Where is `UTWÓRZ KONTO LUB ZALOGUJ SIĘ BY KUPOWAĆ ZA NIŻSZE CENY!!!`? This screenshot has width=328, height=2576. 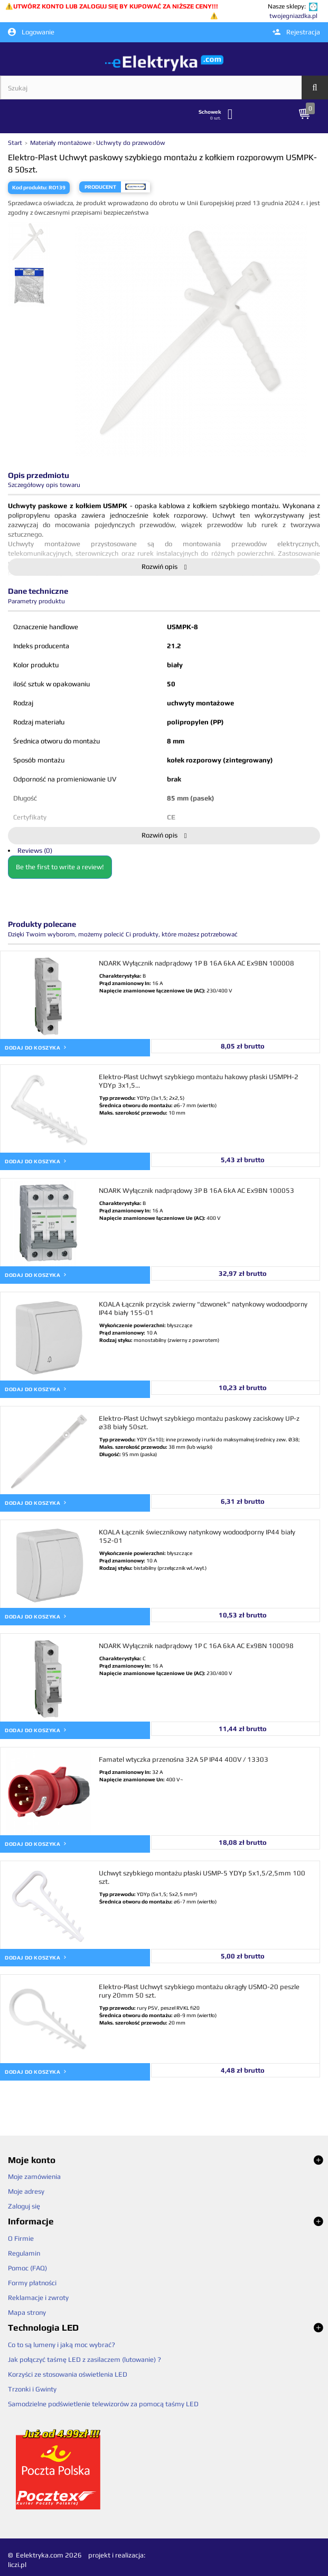
UTWÓRZ KONTO LUB ZALOGUJ SIĘ BY KUPOWAĆ ZA NIŻSZE CENY!!! is located at coordinates (115, 6).